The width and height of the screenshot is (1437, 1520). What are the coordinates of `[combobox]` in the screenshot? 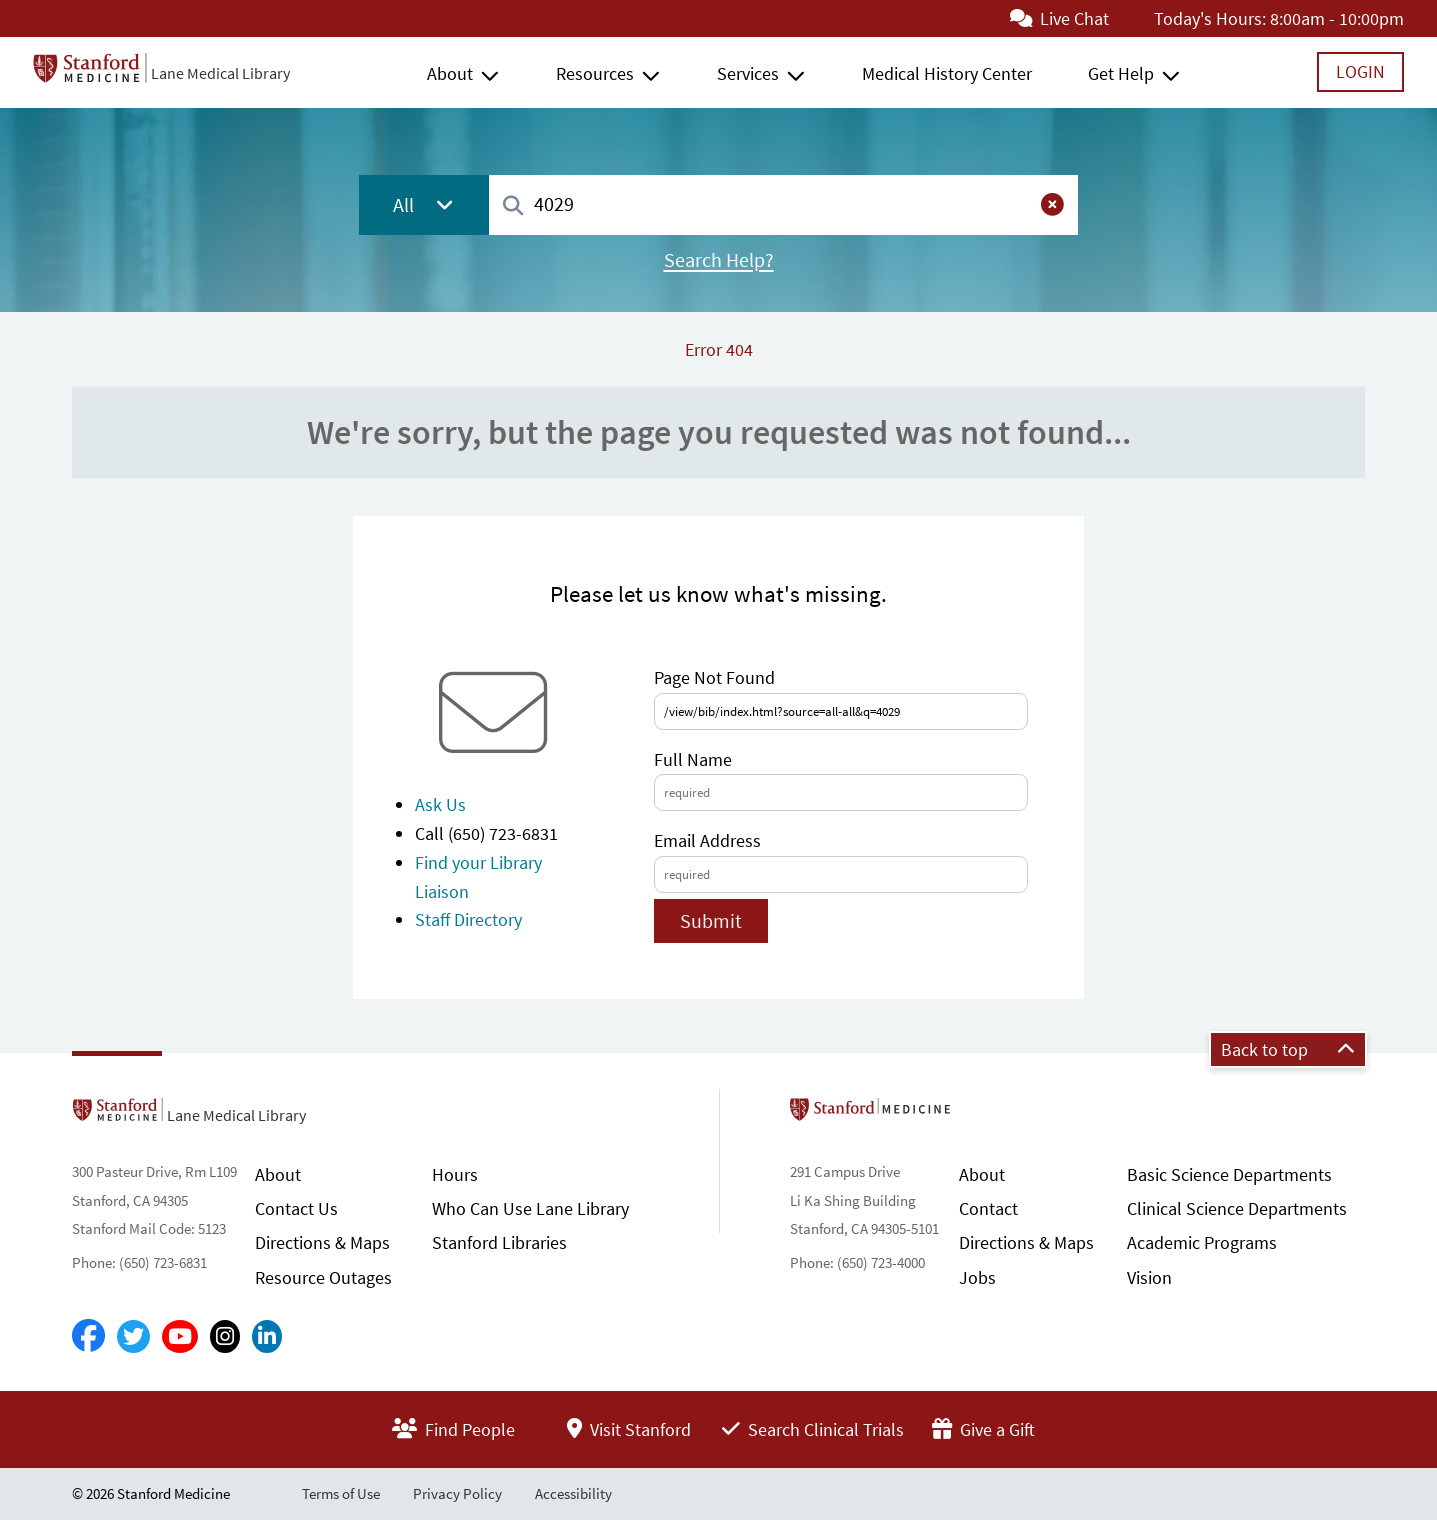 It's located at (783, 204).